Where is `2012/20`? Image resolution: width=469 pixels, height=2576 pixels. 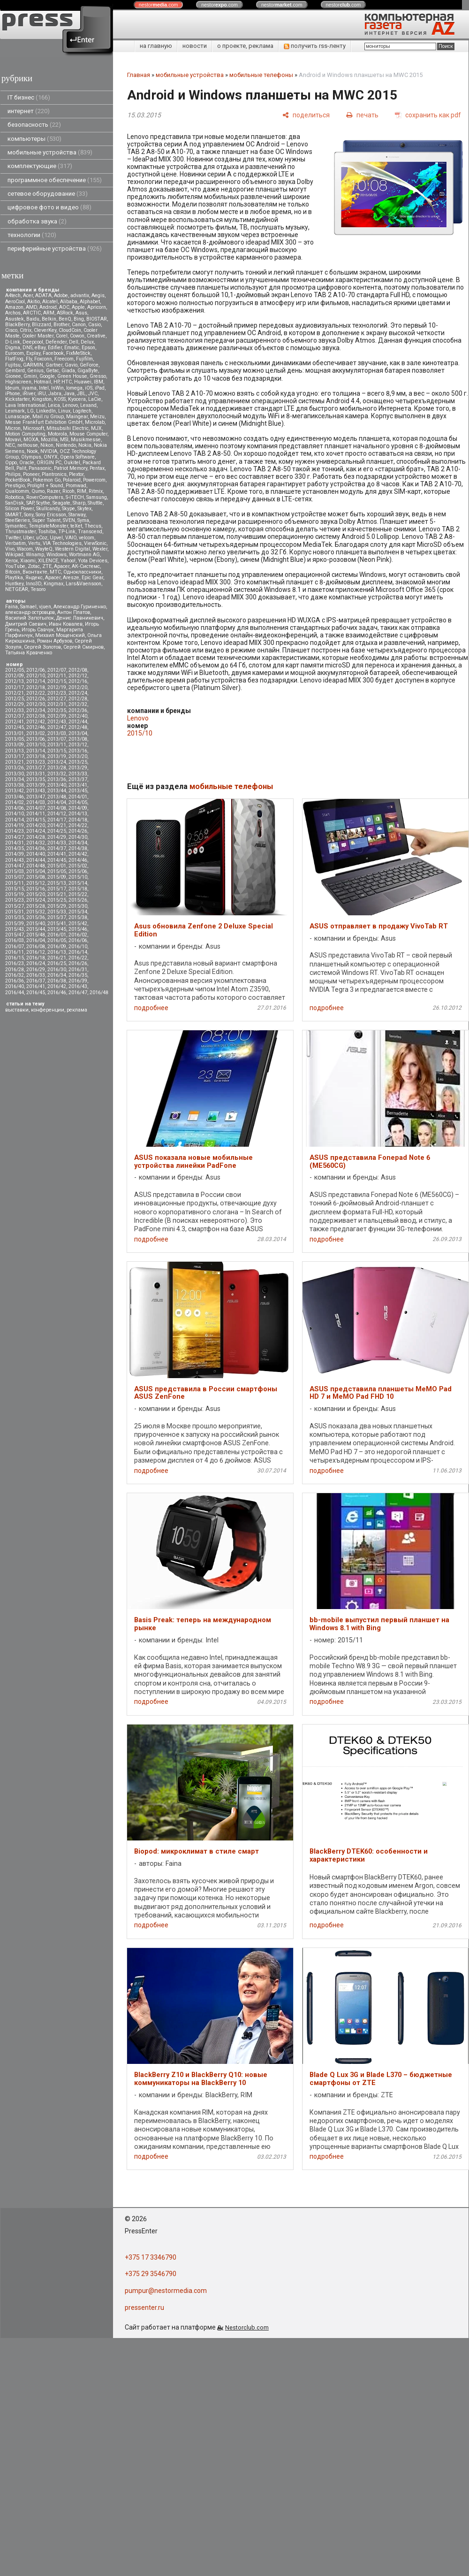
2012/20 is located at coordinates (77, 687).